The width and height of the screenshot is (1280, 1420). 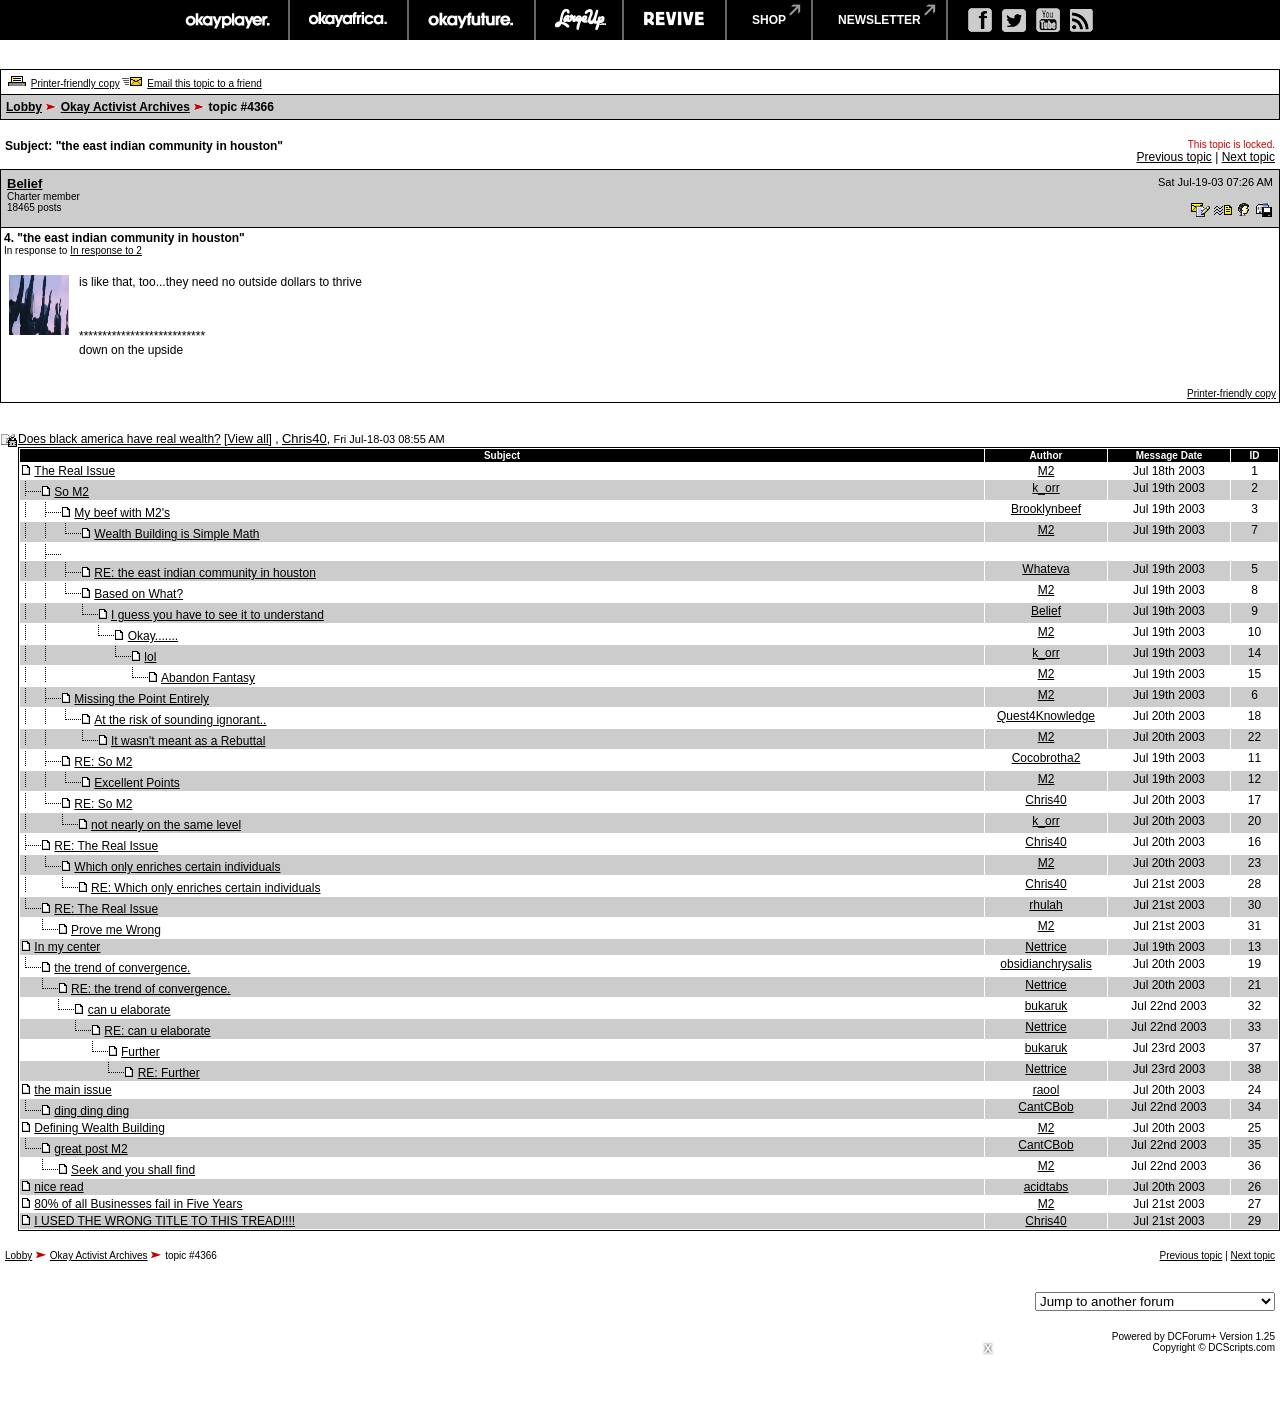 What do you see at coordinates (471, 20) in the screenshot?
I see `okayfuture` at bounding box center [471, 20].